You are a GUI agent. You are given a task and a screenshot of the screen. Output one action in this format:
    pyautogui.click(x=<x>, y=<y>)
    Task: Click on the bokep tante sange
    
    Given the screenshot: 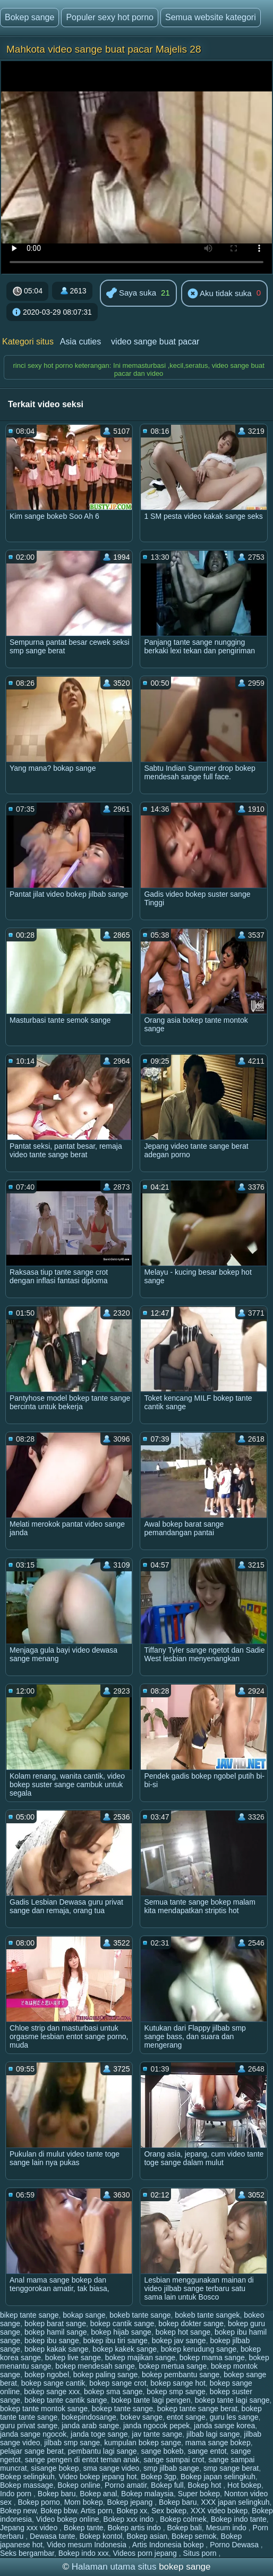 What is the action you would take?
    pyautogui.click(x=122, y=2408)
    